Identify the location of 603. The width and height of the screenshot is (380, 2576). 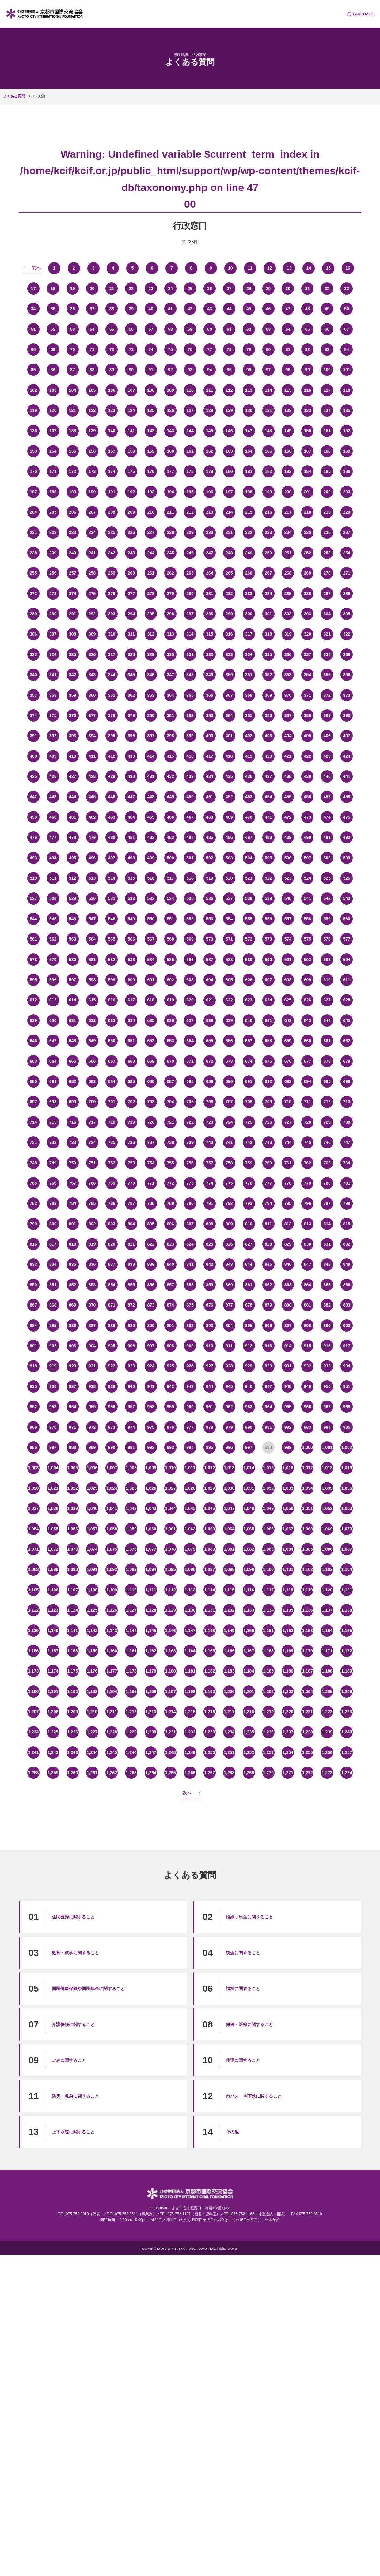
(189, 979).